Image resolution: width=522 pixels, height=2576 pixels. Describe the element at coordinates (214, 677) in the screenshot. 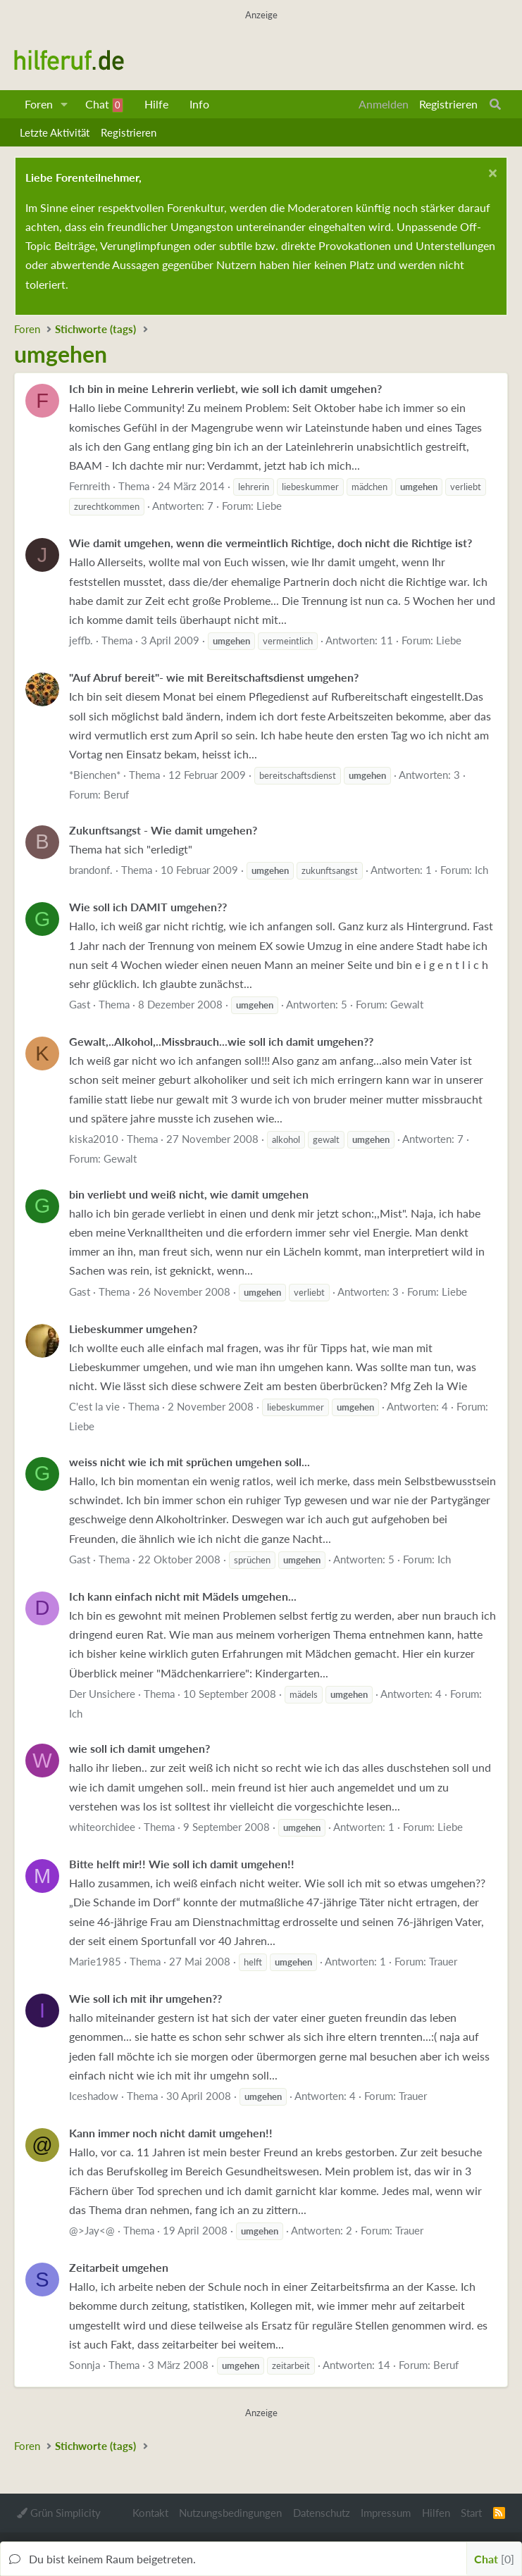

I see `"Auf Abruf bereit"- wie mit Bereitschaftsdienst umgehen?` at that location.